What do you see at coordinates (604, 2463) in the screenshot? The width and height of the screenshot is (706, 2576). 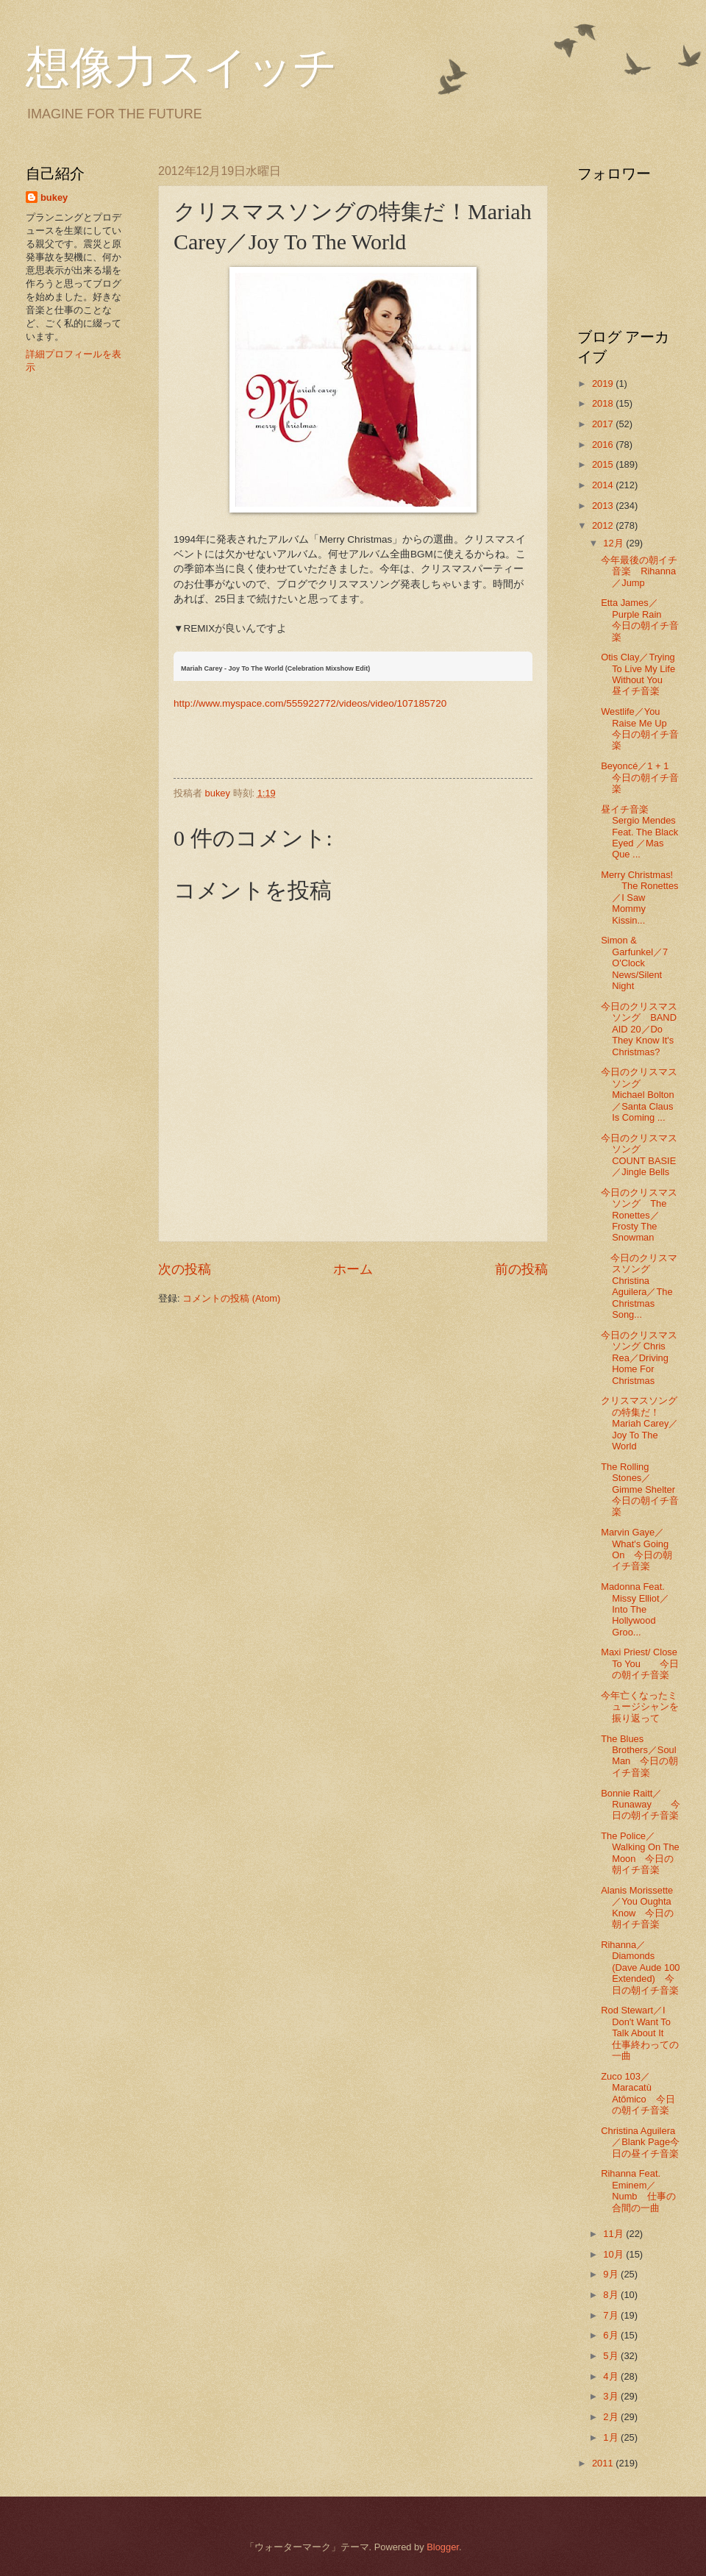 I see `2011` at bounding box center [604, 2463].